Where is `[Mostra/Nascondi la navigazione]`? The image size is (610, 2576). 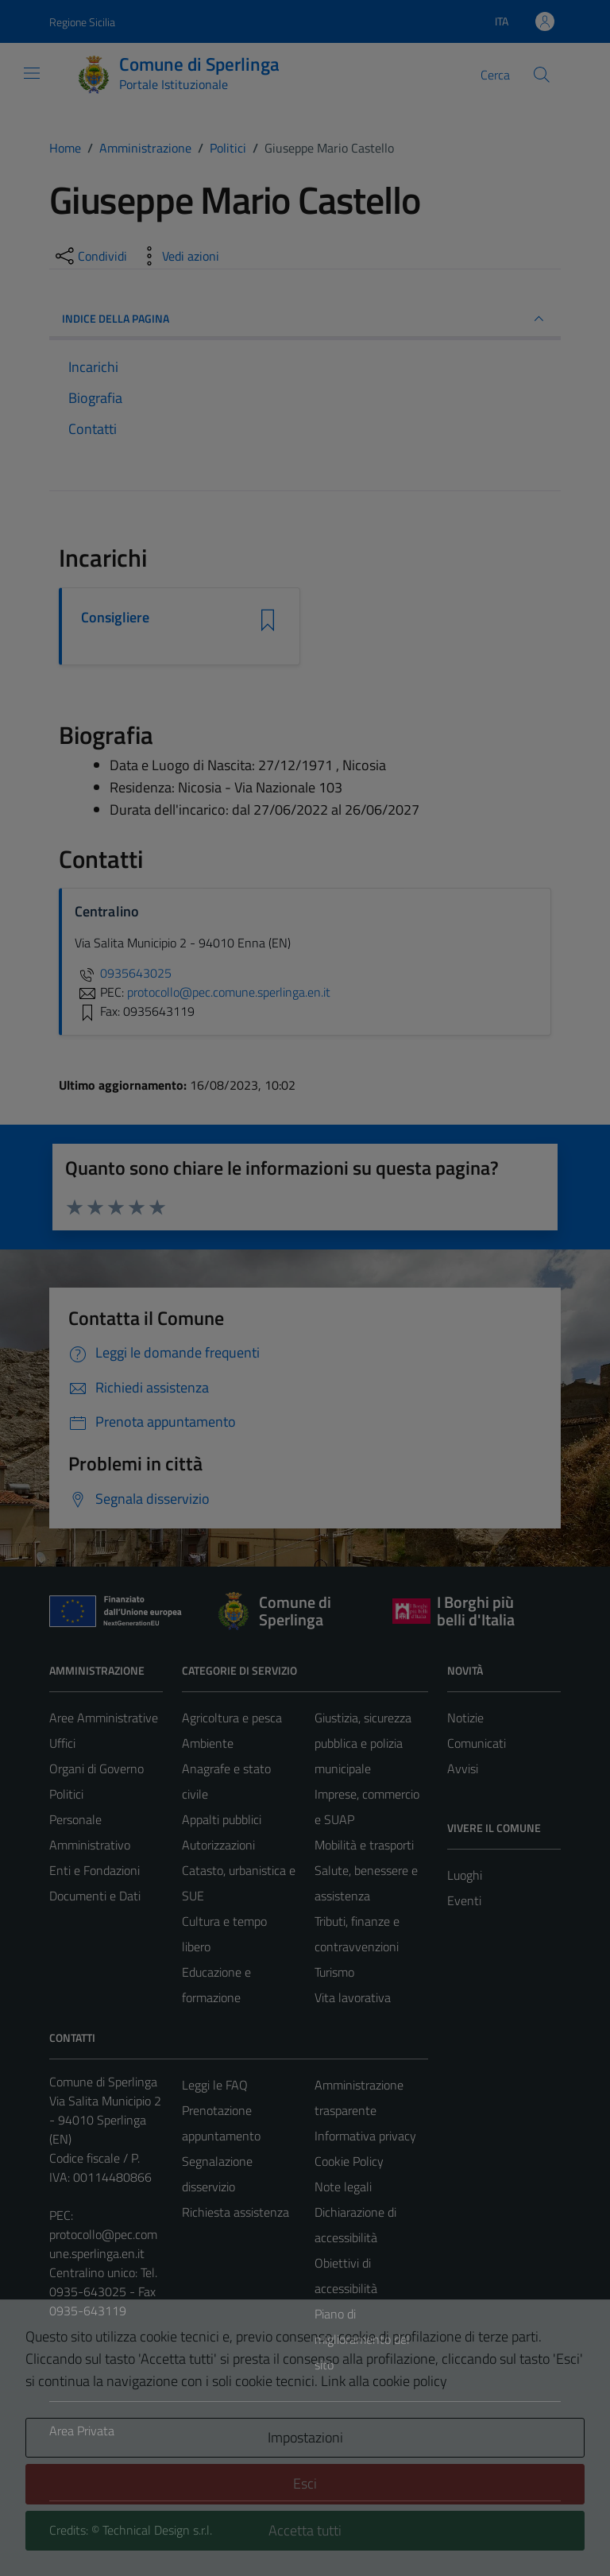 [Mostra/Nascondi la navigazione] is located at coordinates (31, 73).